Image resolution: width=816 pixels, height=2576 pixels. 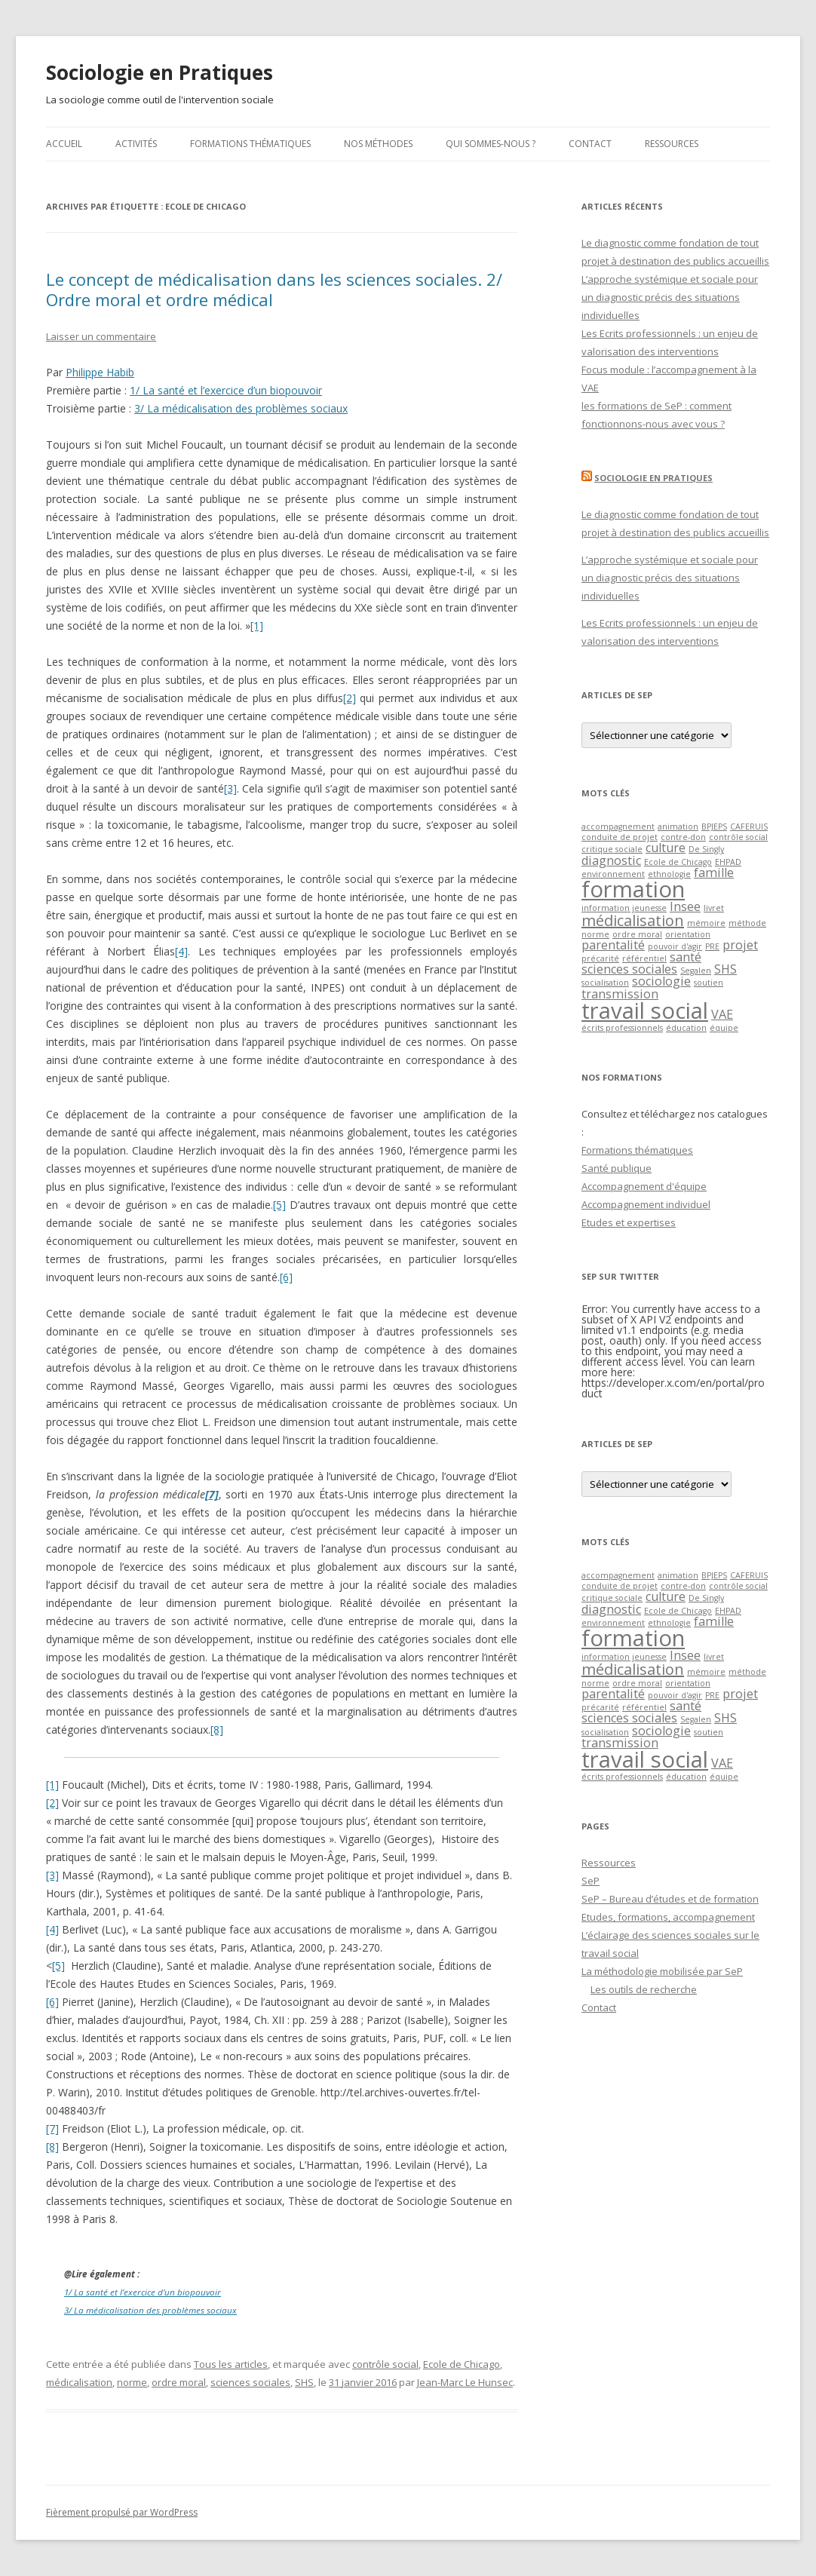 I want to click on sociologie [sociologie (2 éléments)], so click(x=661, y=981).